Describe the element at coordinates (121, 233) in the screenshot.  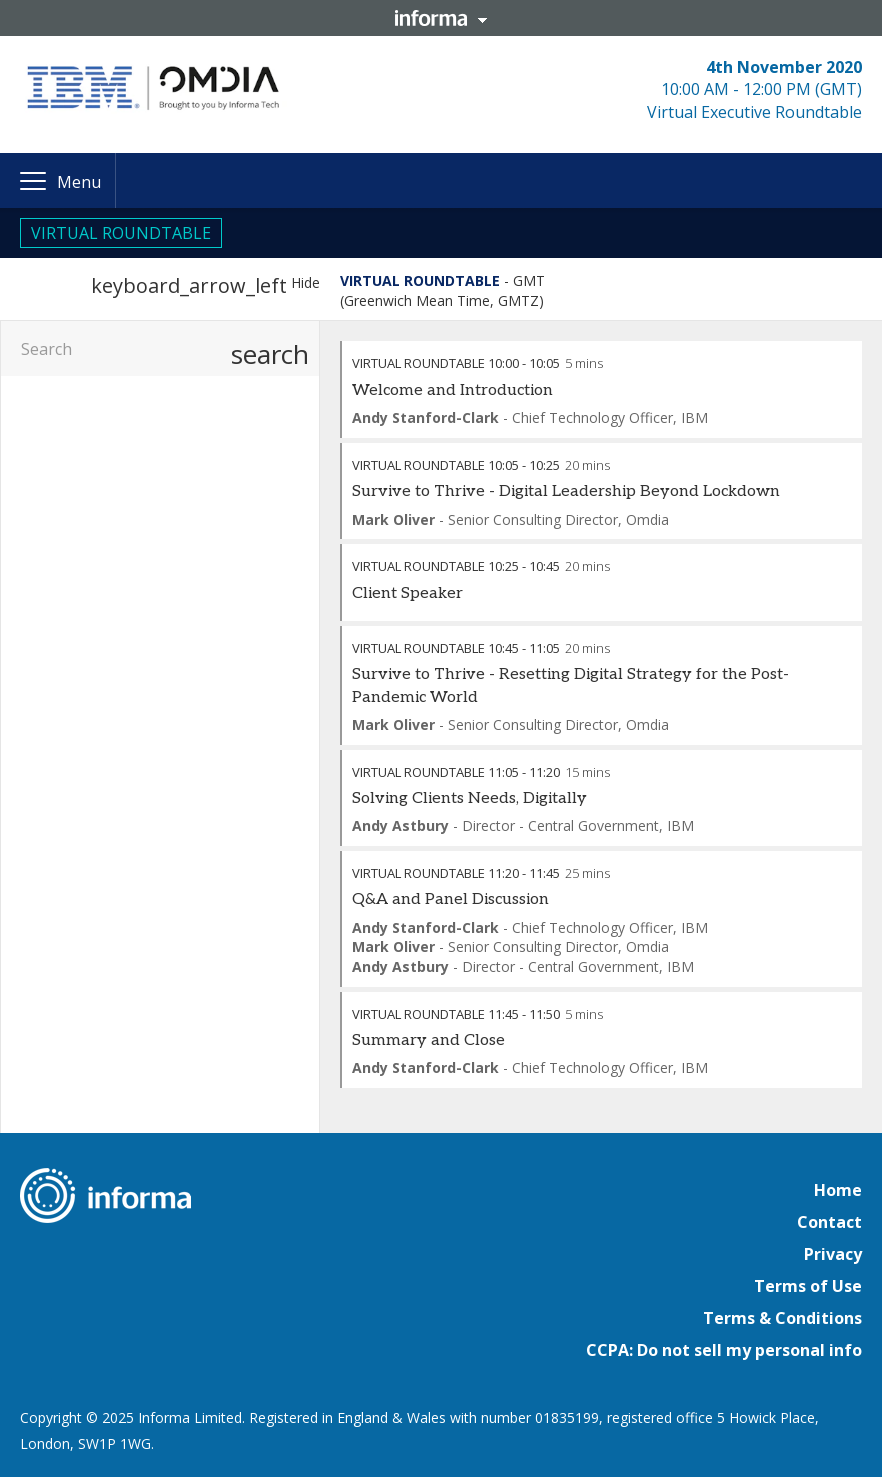
I see `VIRTUAL ROUNDTABLE` at that location.